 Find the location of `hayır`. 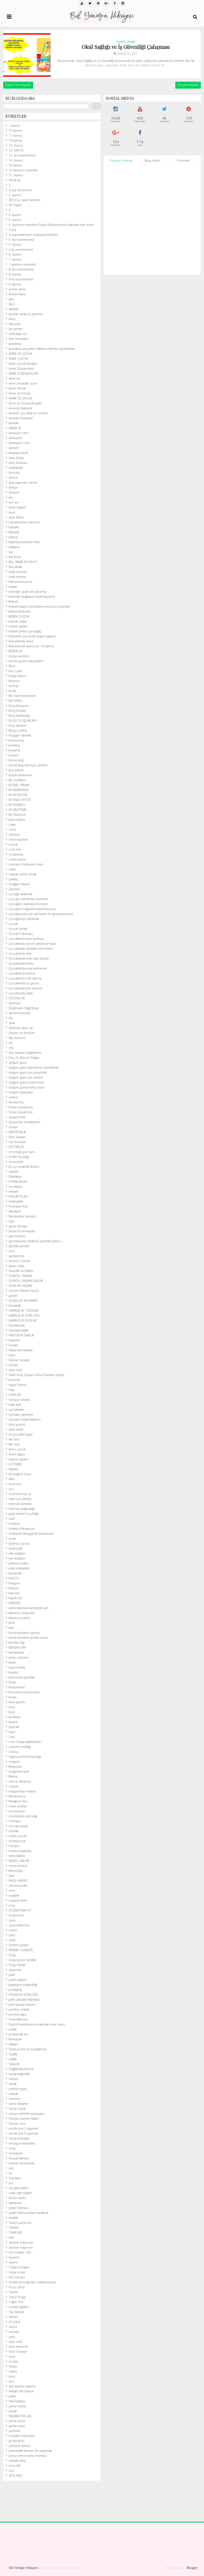

hayır is located at coordinates (12, 1356).